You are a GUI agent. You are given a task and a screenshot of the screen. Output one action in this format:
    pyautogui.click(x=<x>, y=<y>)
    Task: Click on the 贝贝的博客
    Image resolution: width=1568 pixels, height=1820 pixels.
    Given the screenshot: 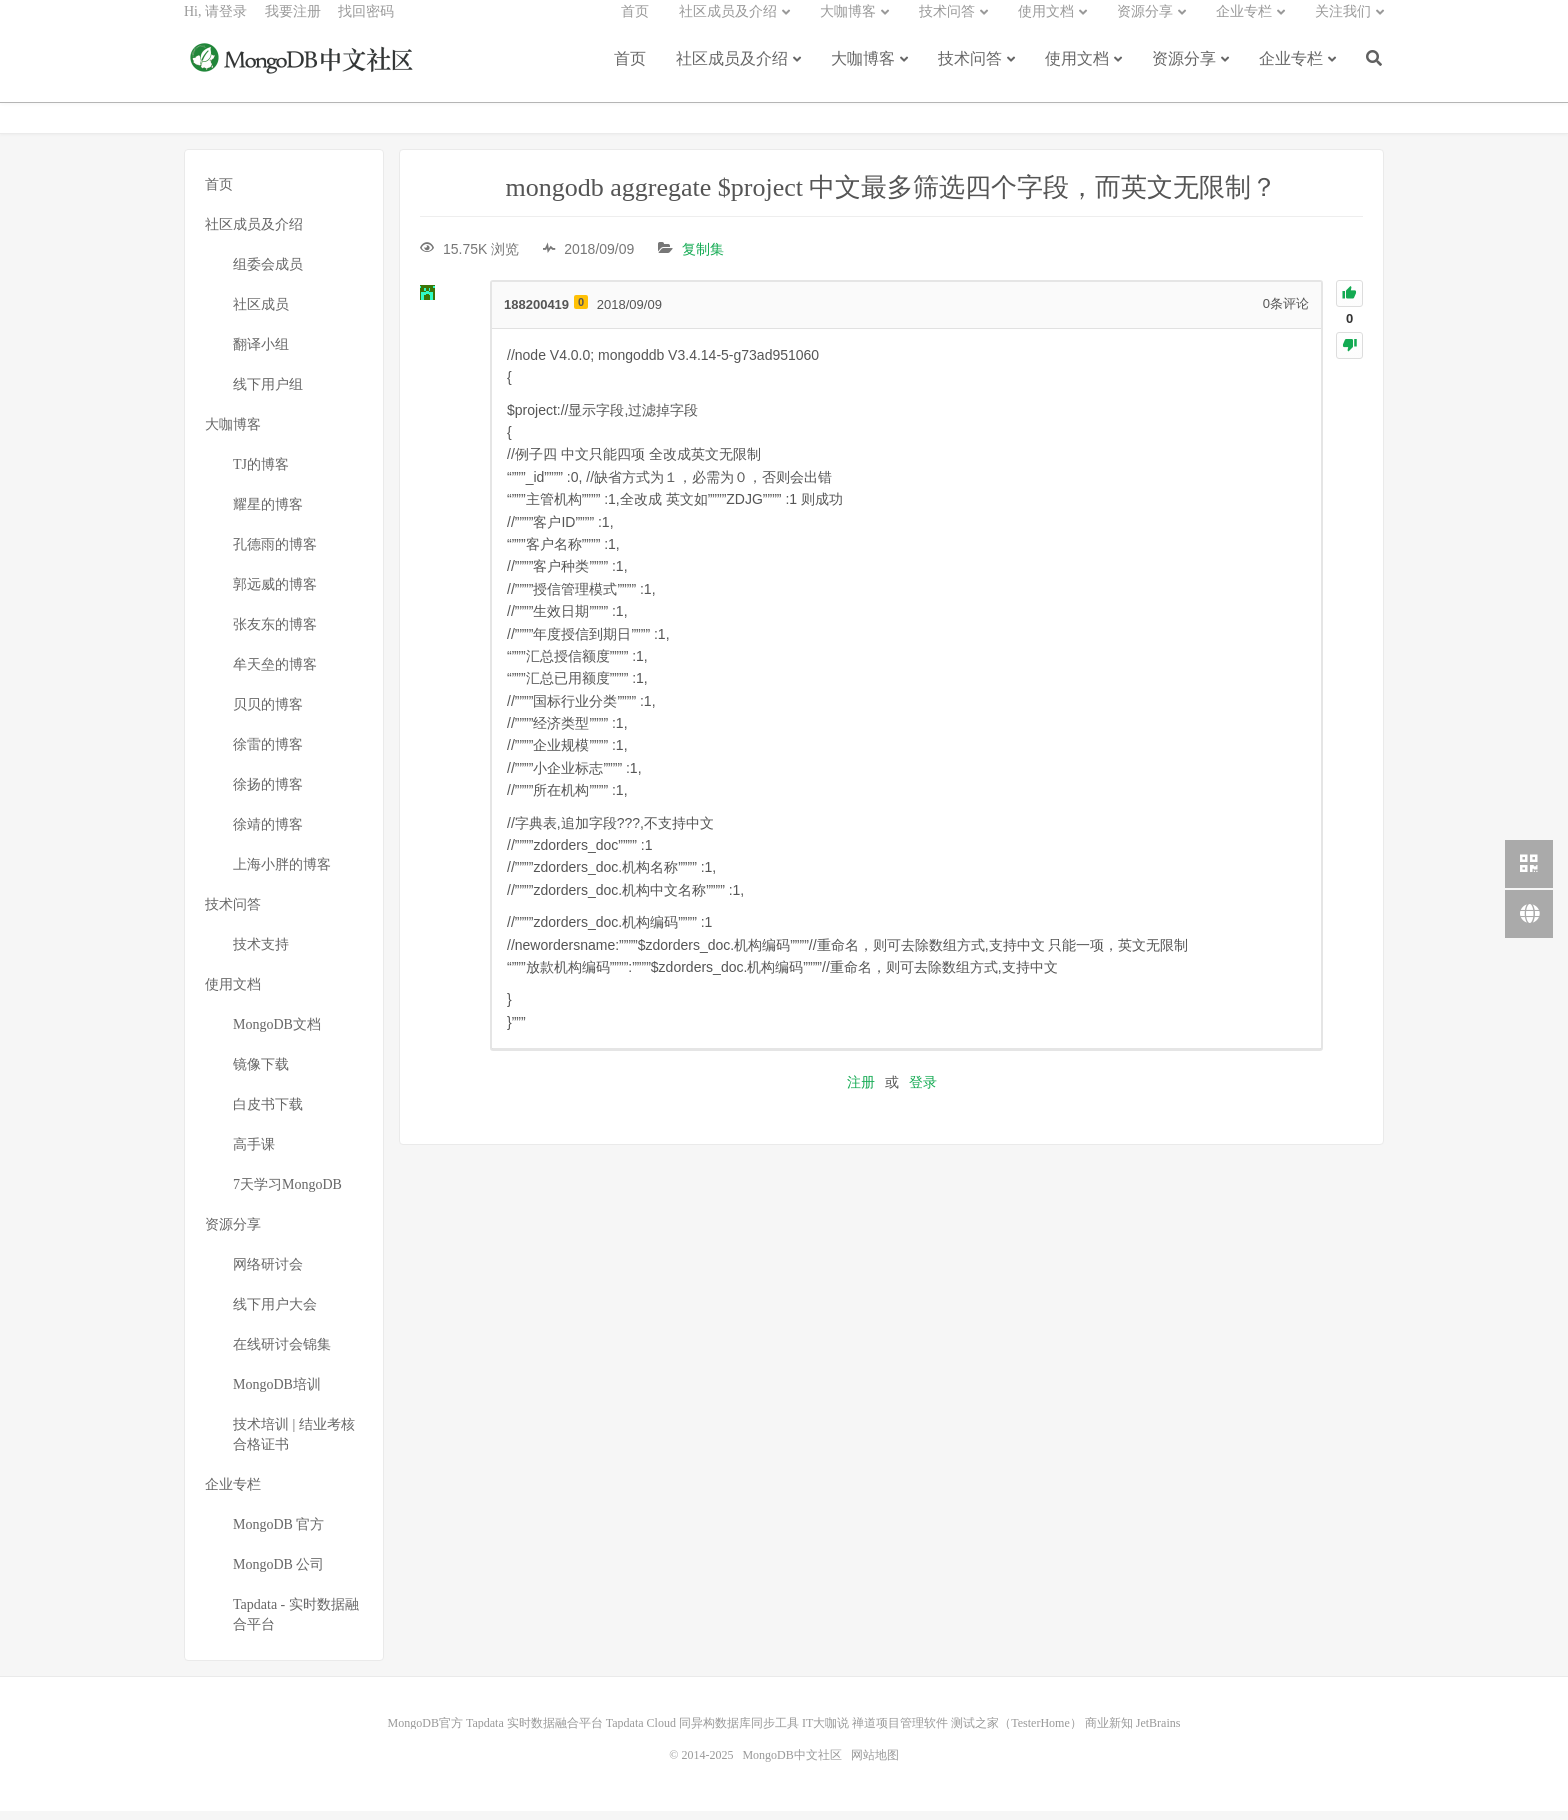 What is the action you would take?
    pyautogui.click(x=268, y=713)
    